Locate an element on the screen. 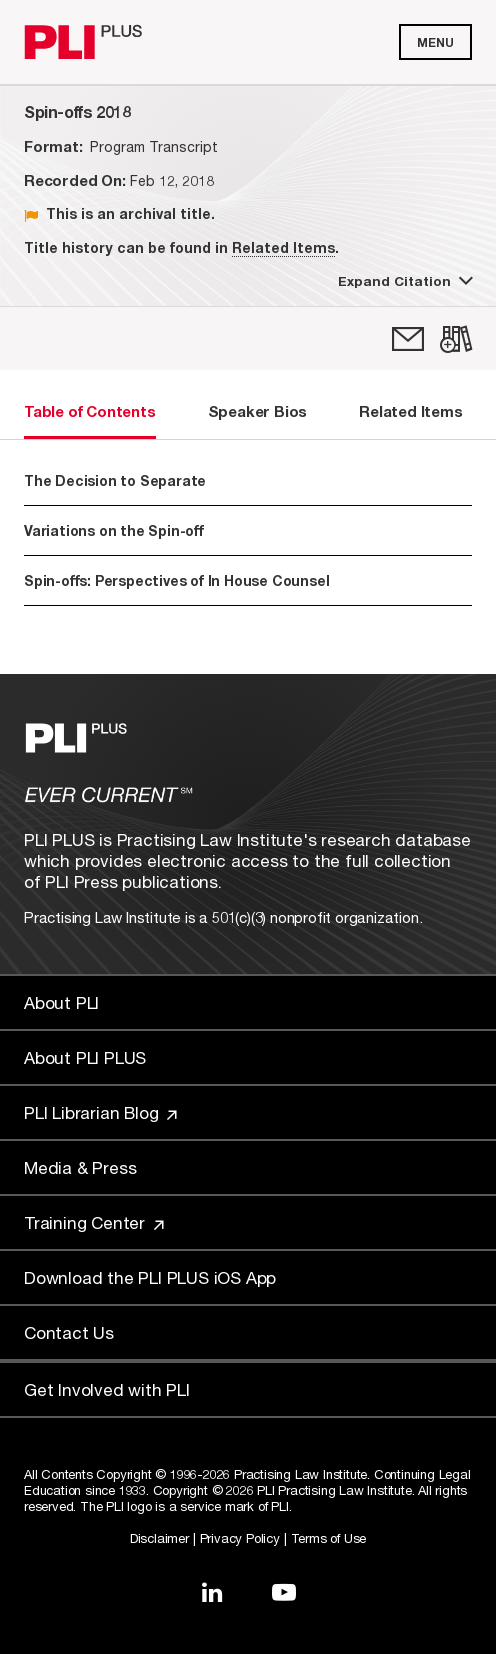 Image resolution: width=496 pixels, height=1654 pixels. [Link to YouTube] is located at coordinates (284, 1592).